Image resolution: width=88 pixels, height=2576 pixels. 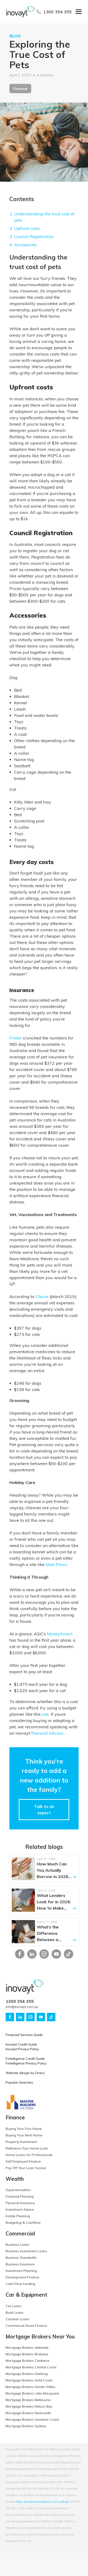 I want to click on Mortgage Brokers Hunter Valley, so click(x=30, y=2387).